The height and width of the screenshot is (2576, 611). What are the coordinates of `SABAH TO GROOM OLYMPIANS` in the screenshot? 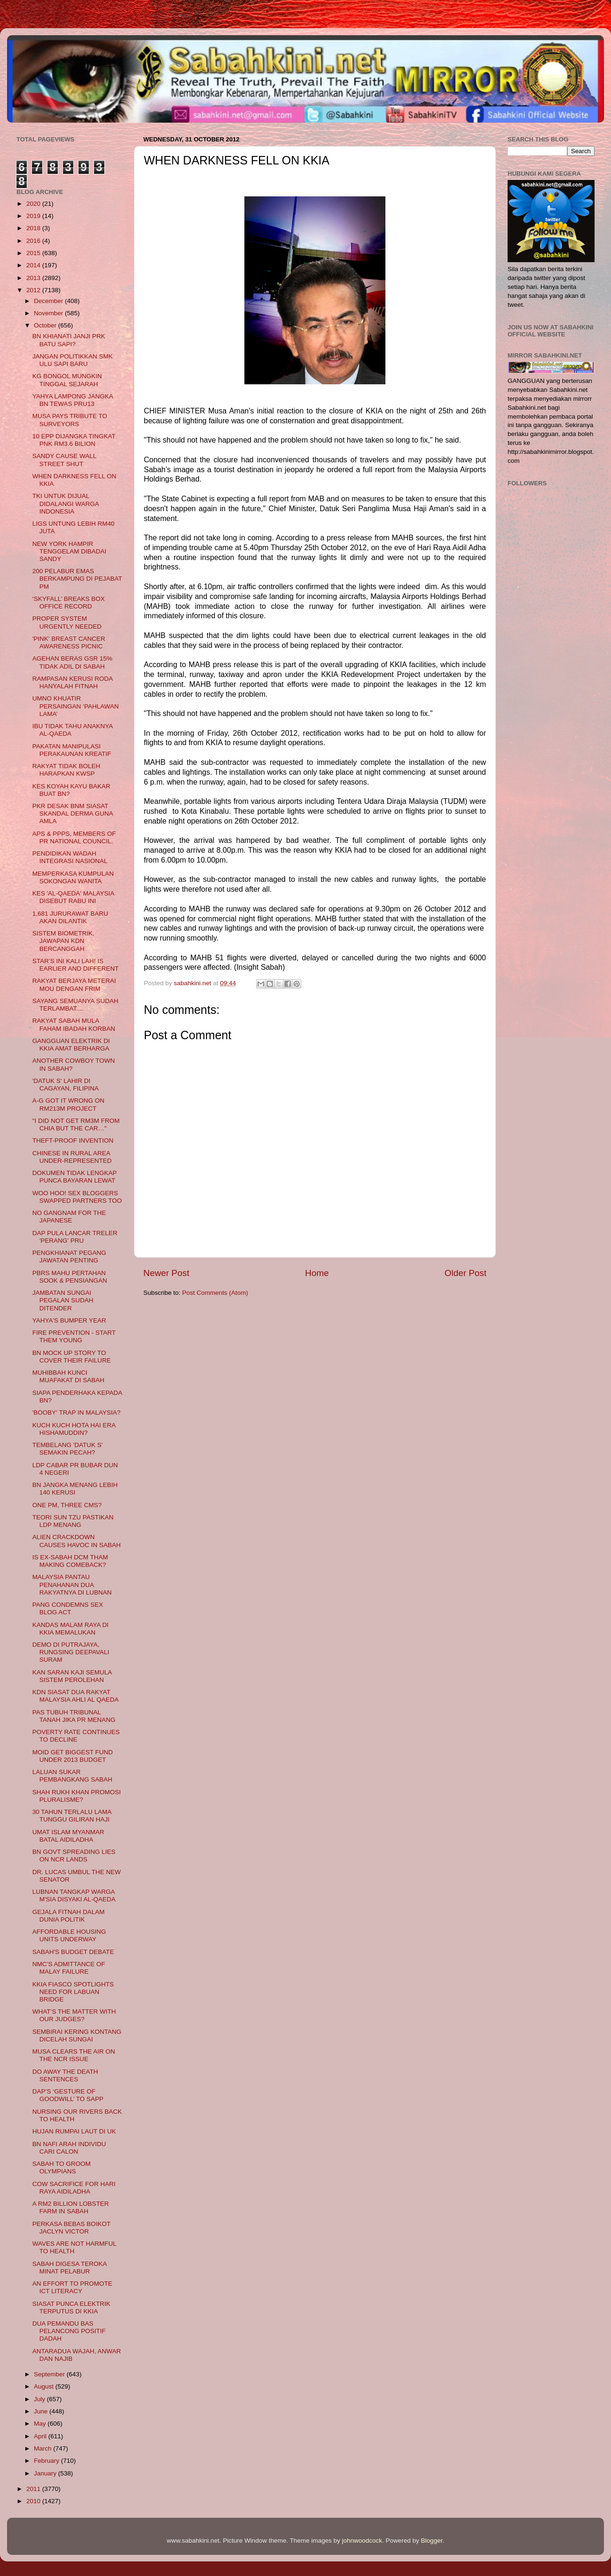 It's located at (61, 2167).